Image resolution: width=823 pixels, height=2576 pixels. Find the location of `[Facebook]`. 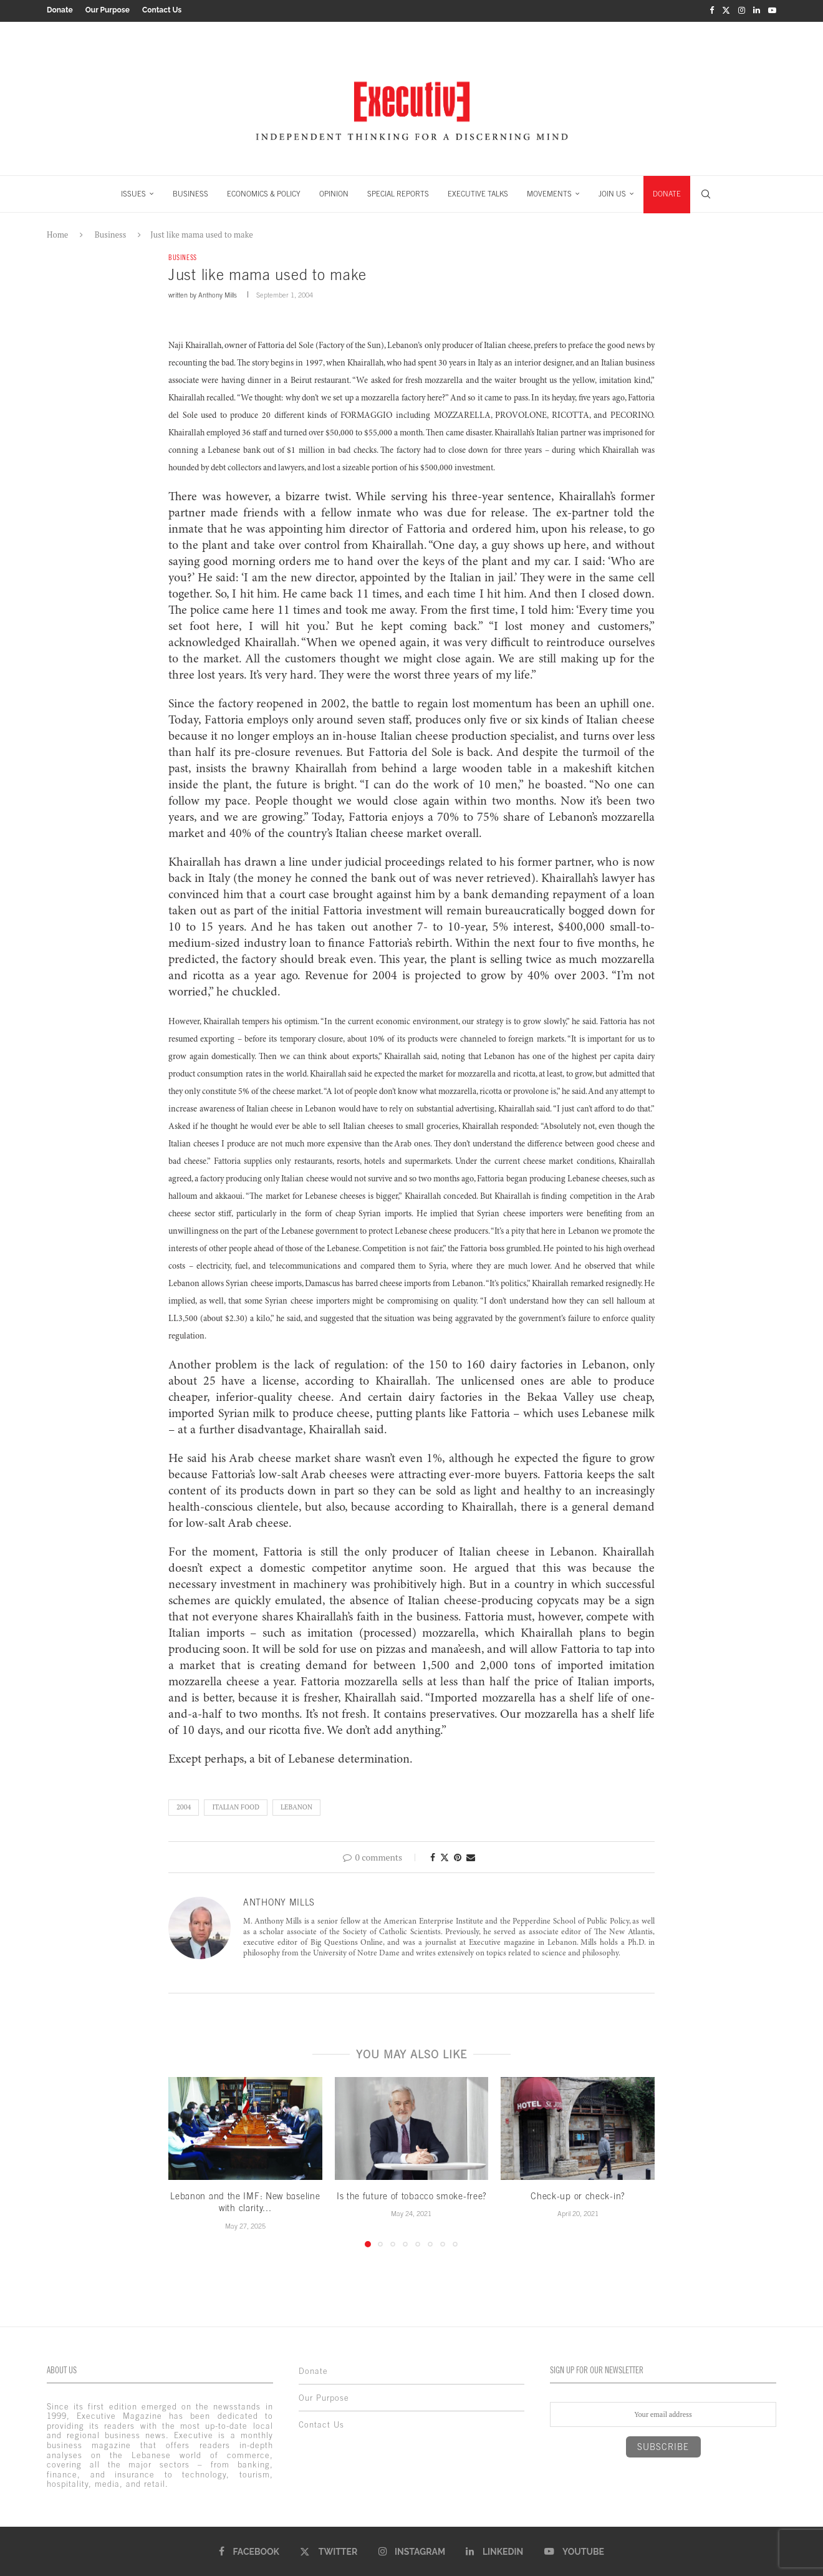

[Facebook] is located at coordinates (712, 10).